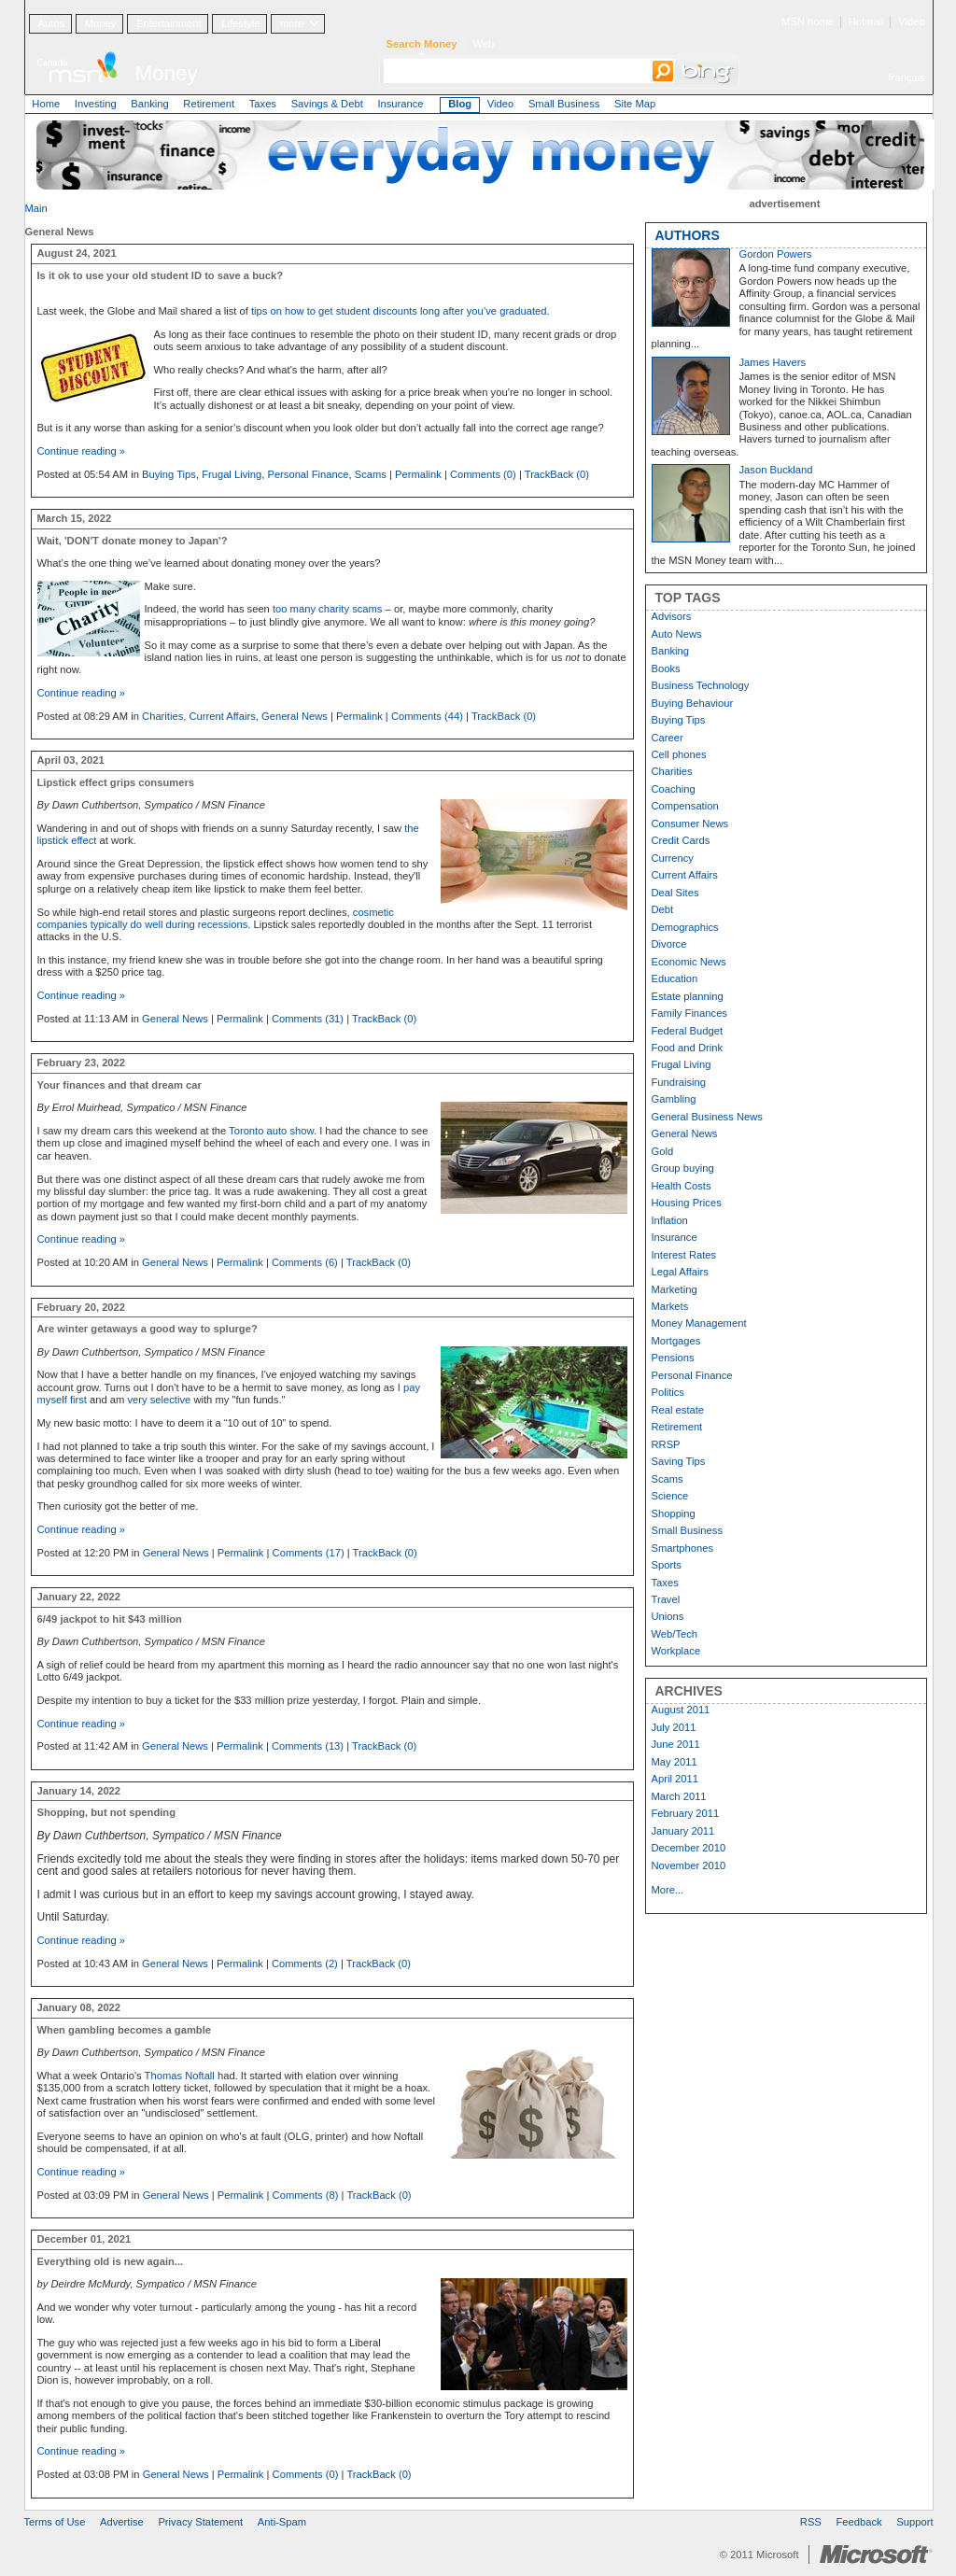 Image resolution: width=956 pixels, height=2576 pixels. Describe the element at coordinates (688, 1047) in the screenshot. I see `Food and Drink` at that location.